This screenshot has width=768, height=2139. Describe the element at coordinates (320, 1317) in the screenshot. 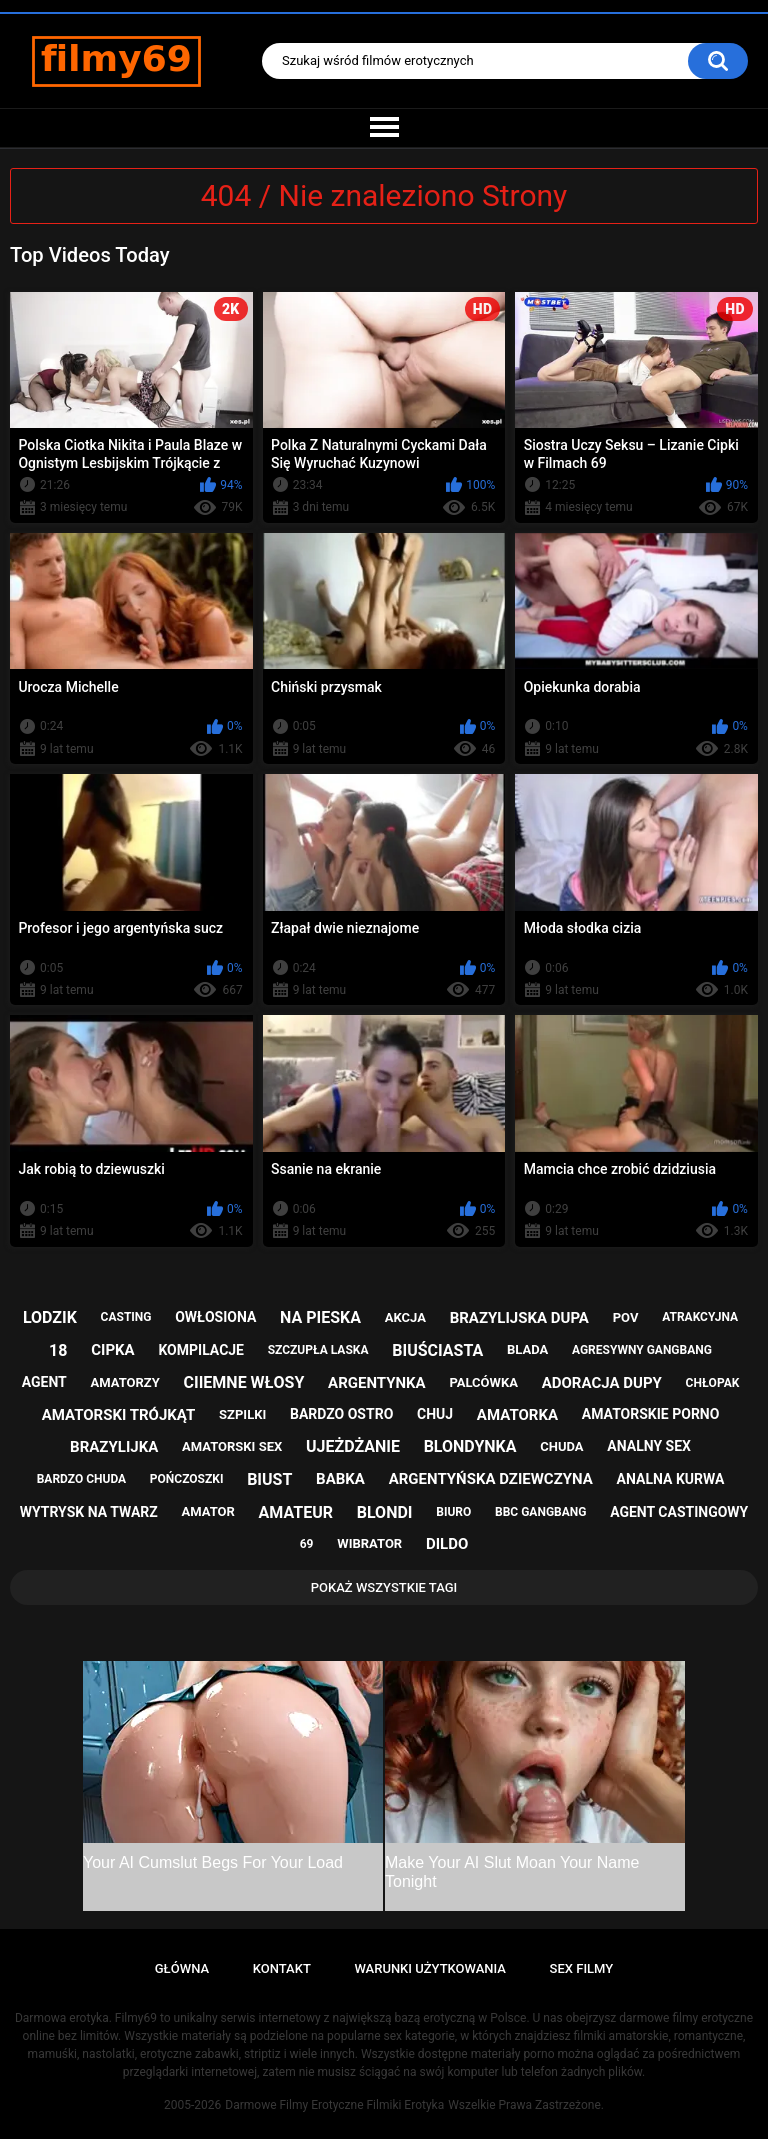

I see `na pieska` at that location.